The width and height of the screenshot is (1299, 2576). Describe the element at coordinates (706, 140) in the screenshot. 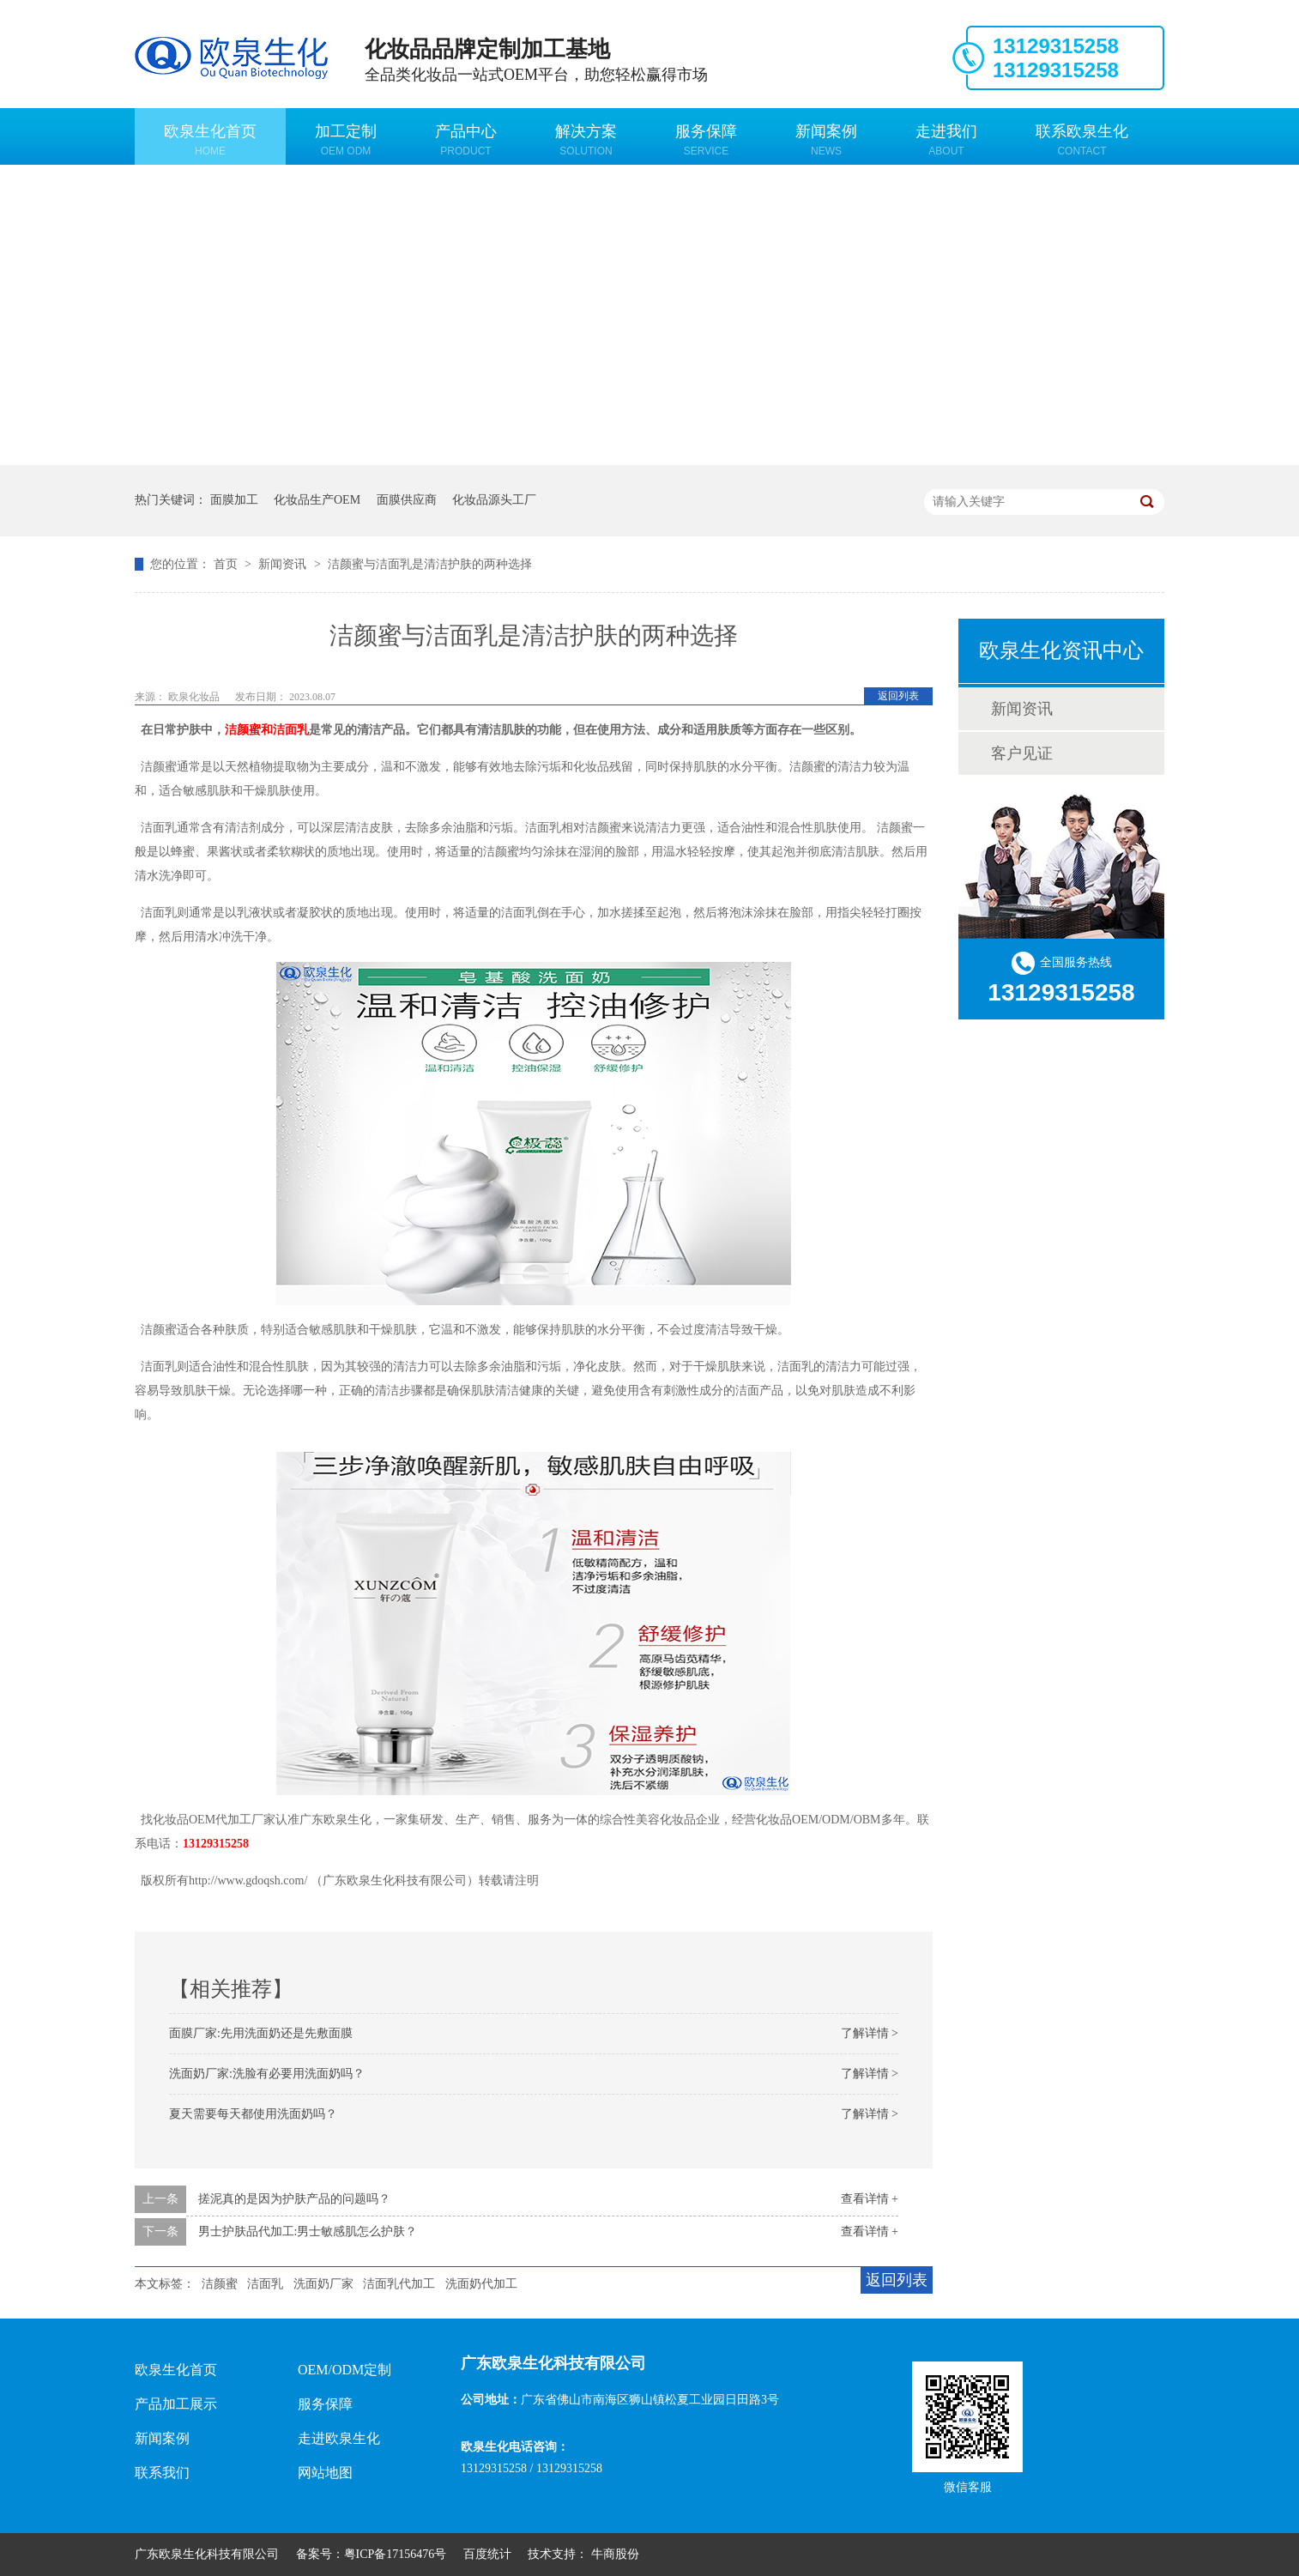

I see `服务保障` at that location.